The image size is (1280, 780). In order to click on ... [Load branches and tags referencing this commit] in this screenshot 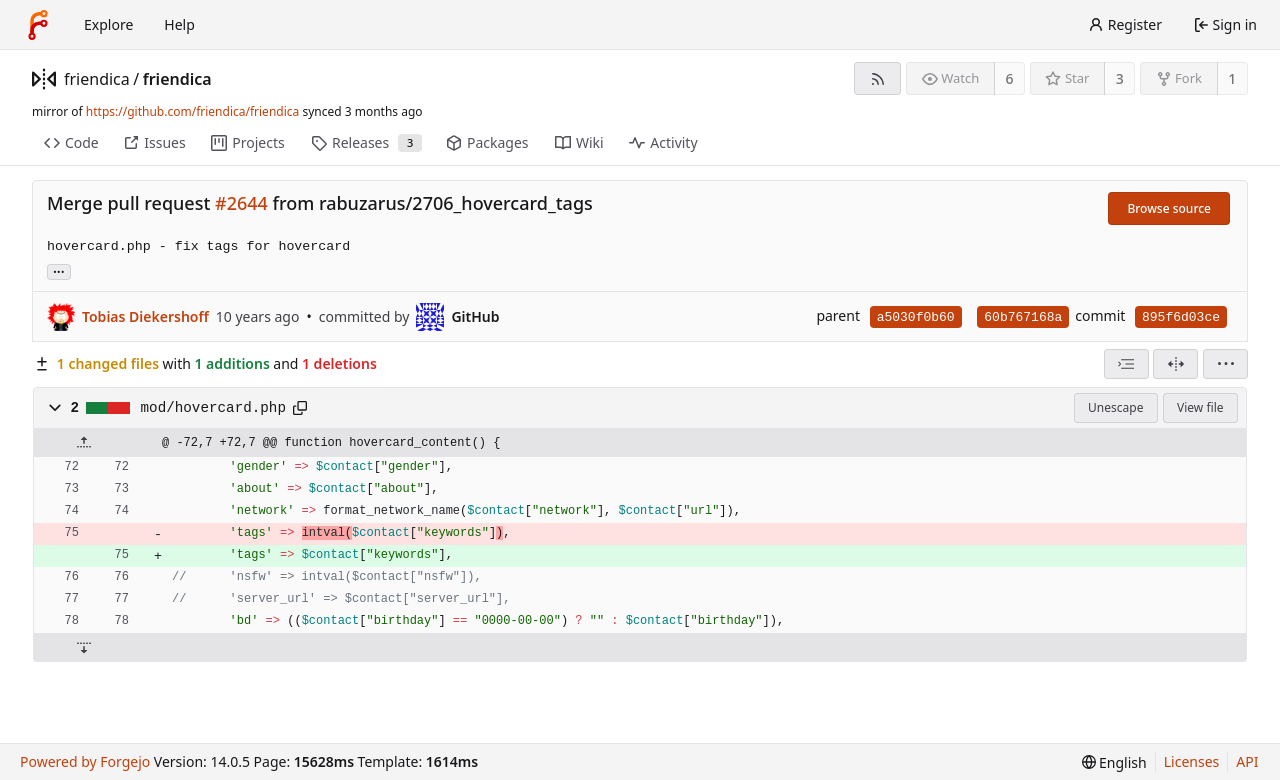, I will do `click(59, 270)`.